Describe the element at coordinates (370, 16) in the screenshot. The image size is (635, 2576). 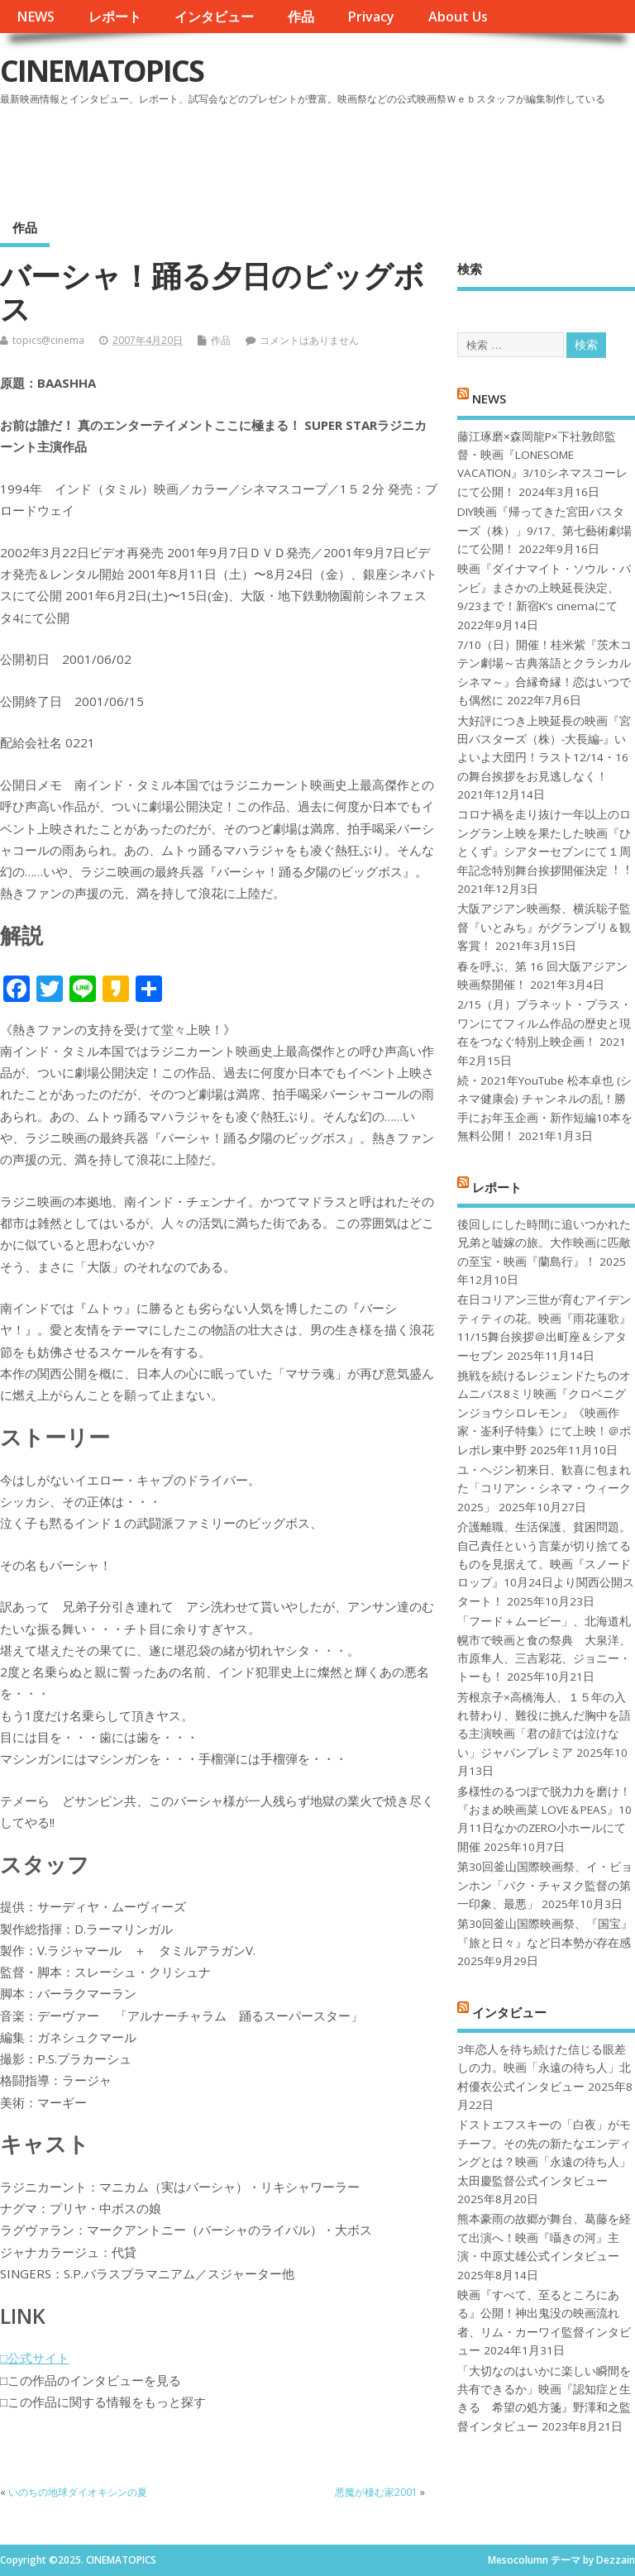
I see `Privacy` at that location.